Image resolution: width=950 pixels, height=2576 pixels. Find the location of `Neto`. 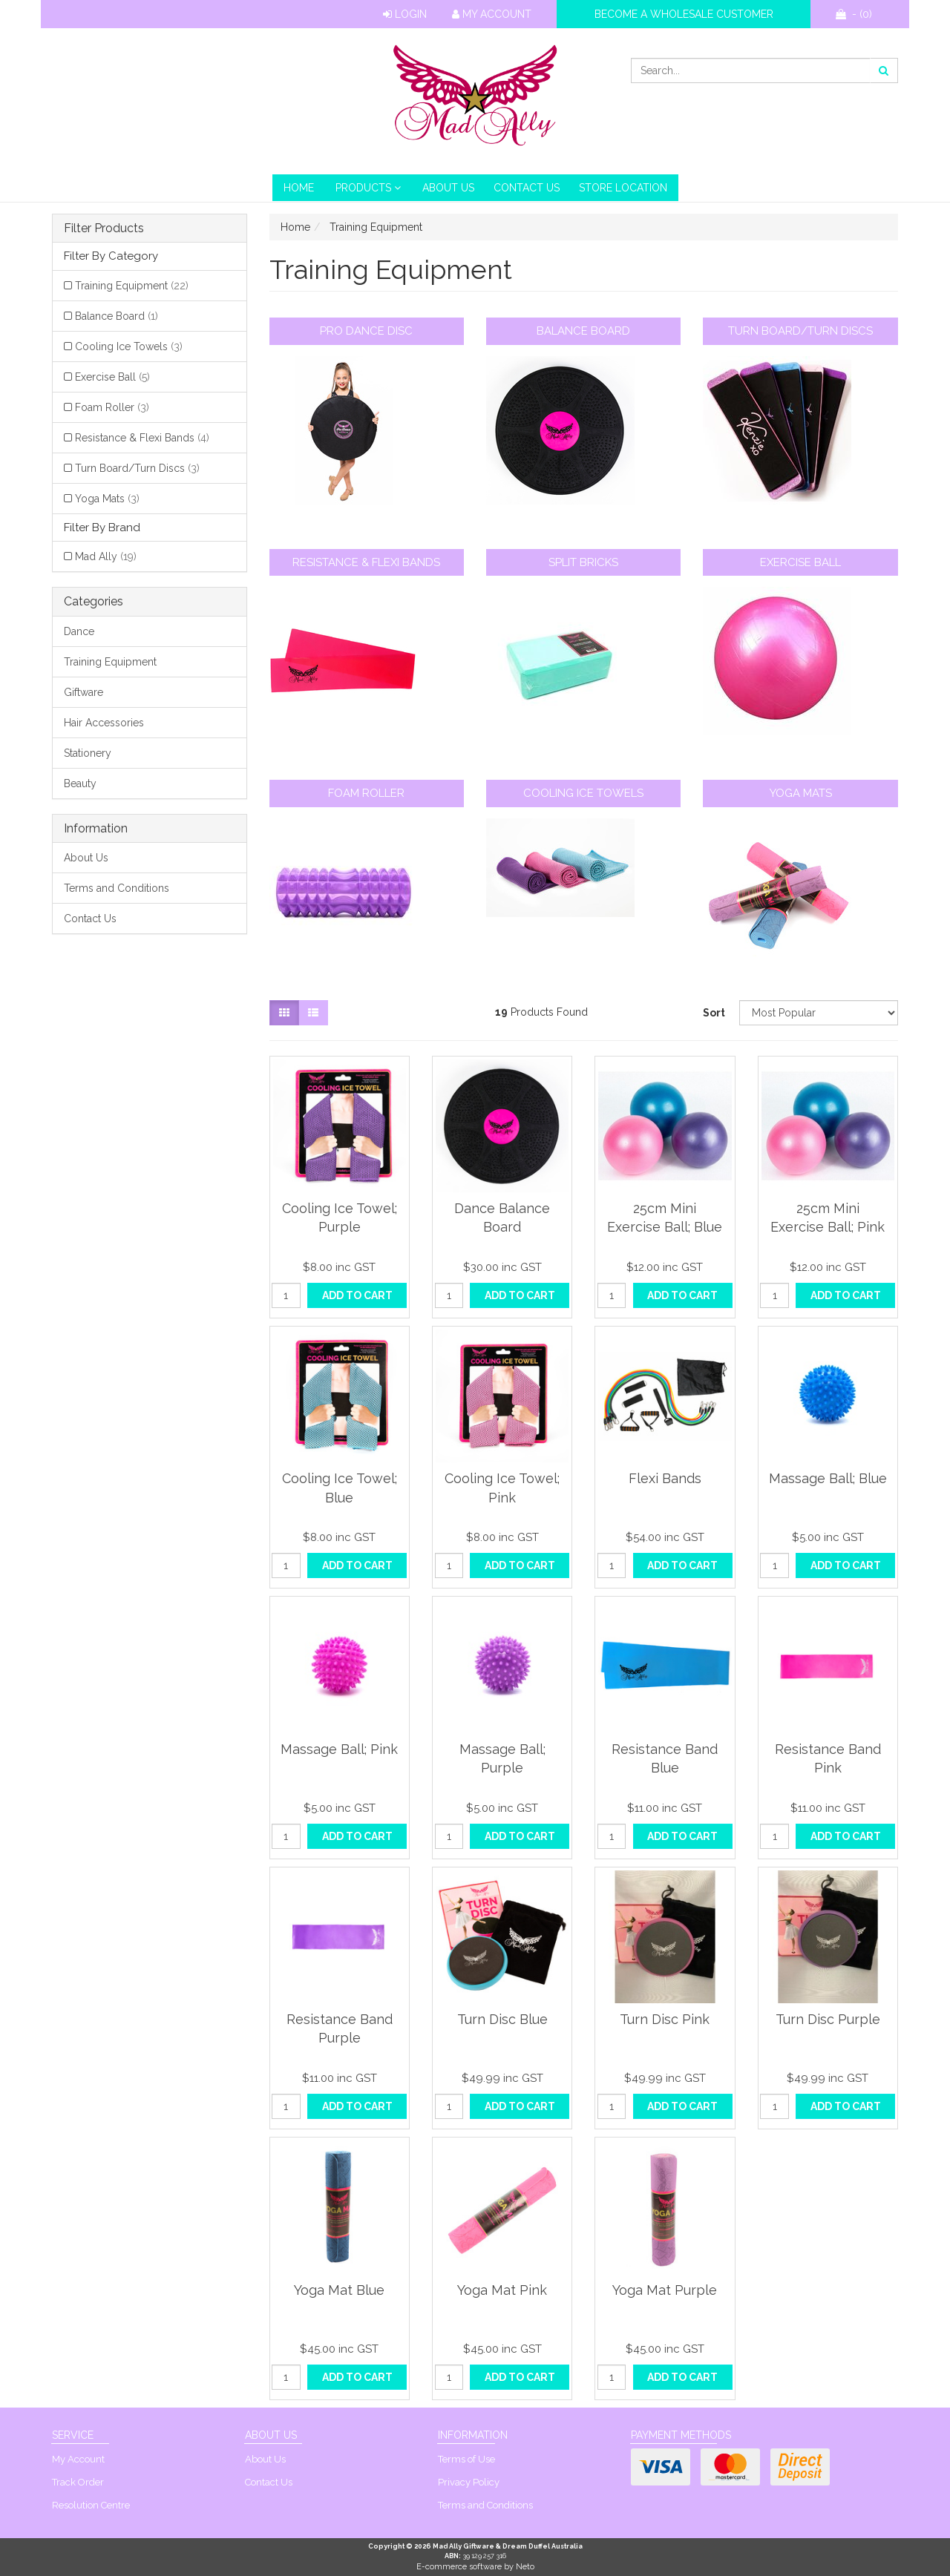

Neto is located at coordinates (525, 2567).